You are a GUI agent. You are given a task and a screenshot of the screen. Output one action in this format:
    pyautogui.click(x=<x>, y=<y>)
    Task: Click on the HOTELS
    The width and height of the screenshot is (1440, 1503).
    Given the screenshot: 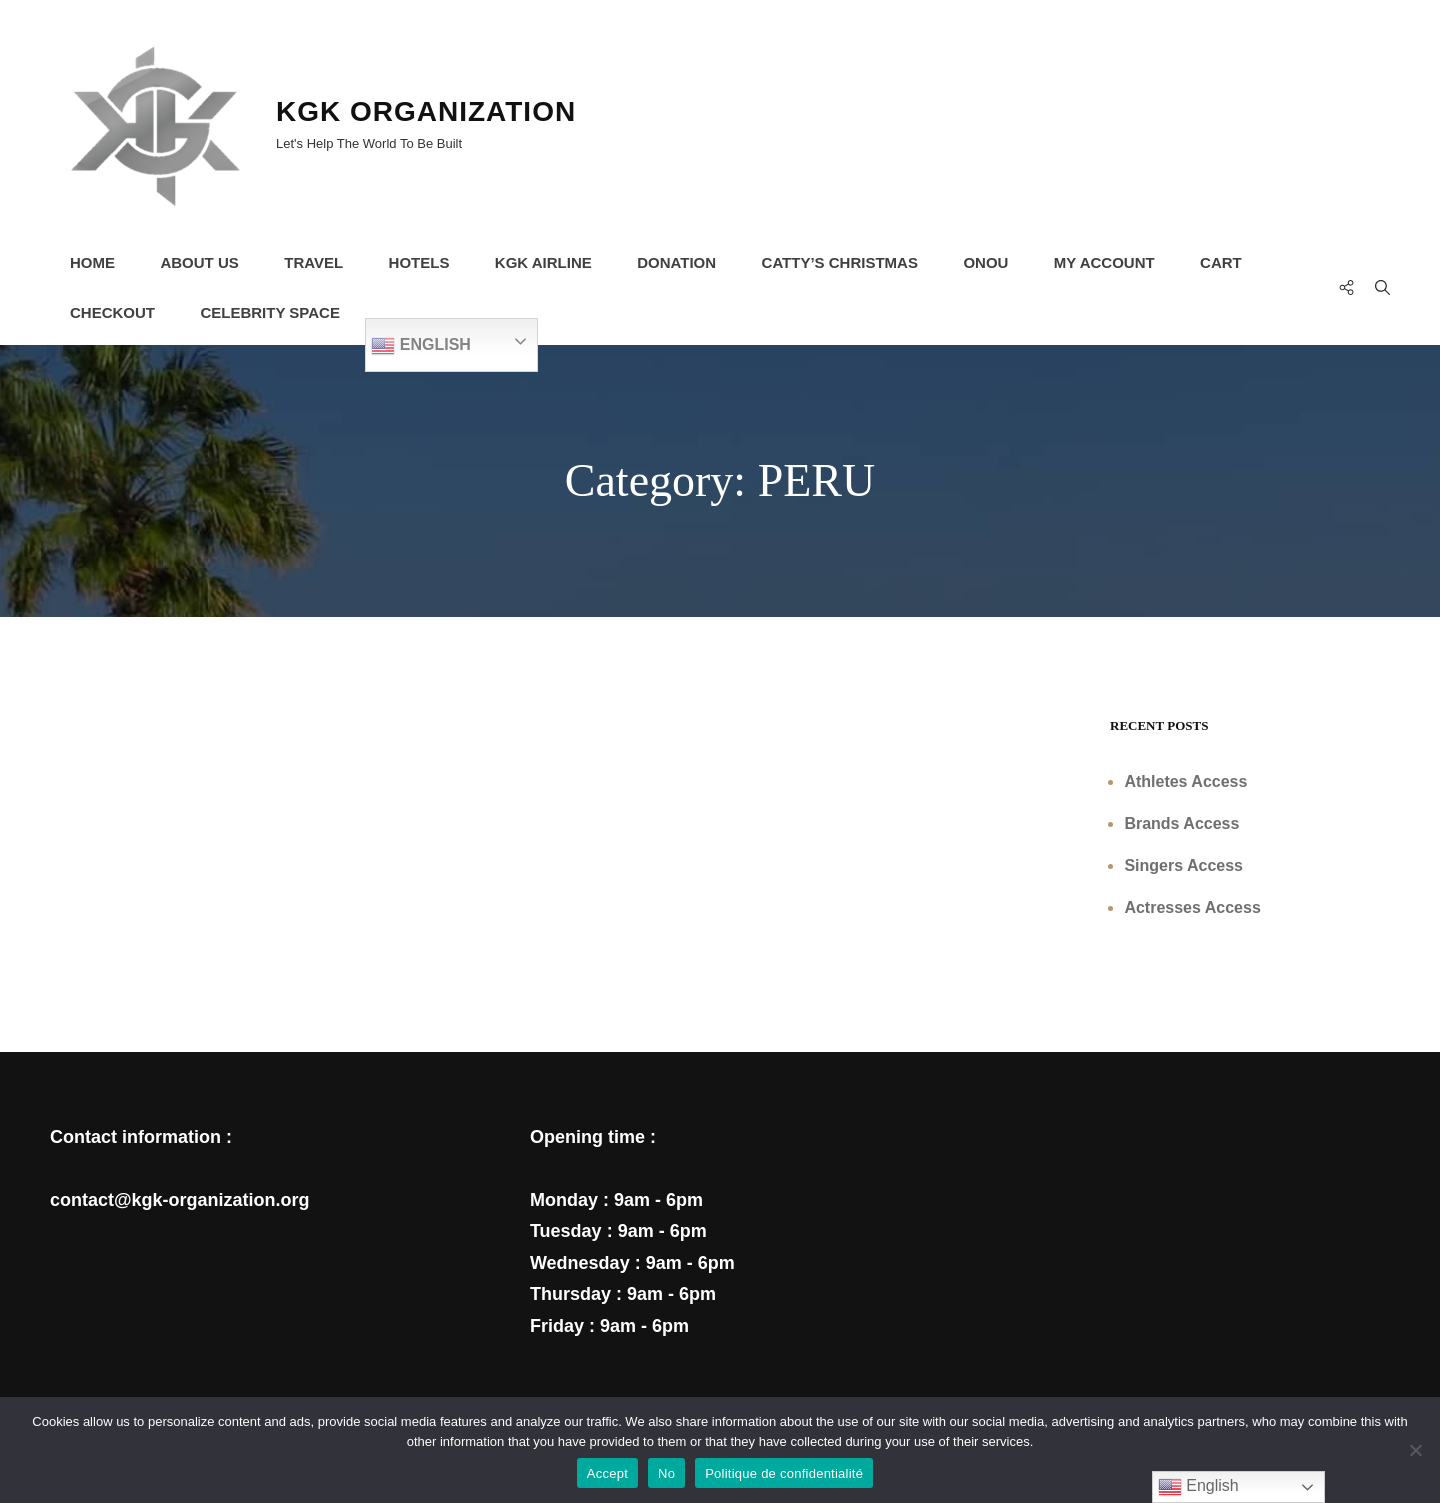 What is the action you would take?
    pyautogui.click(x=419, y=262)
    